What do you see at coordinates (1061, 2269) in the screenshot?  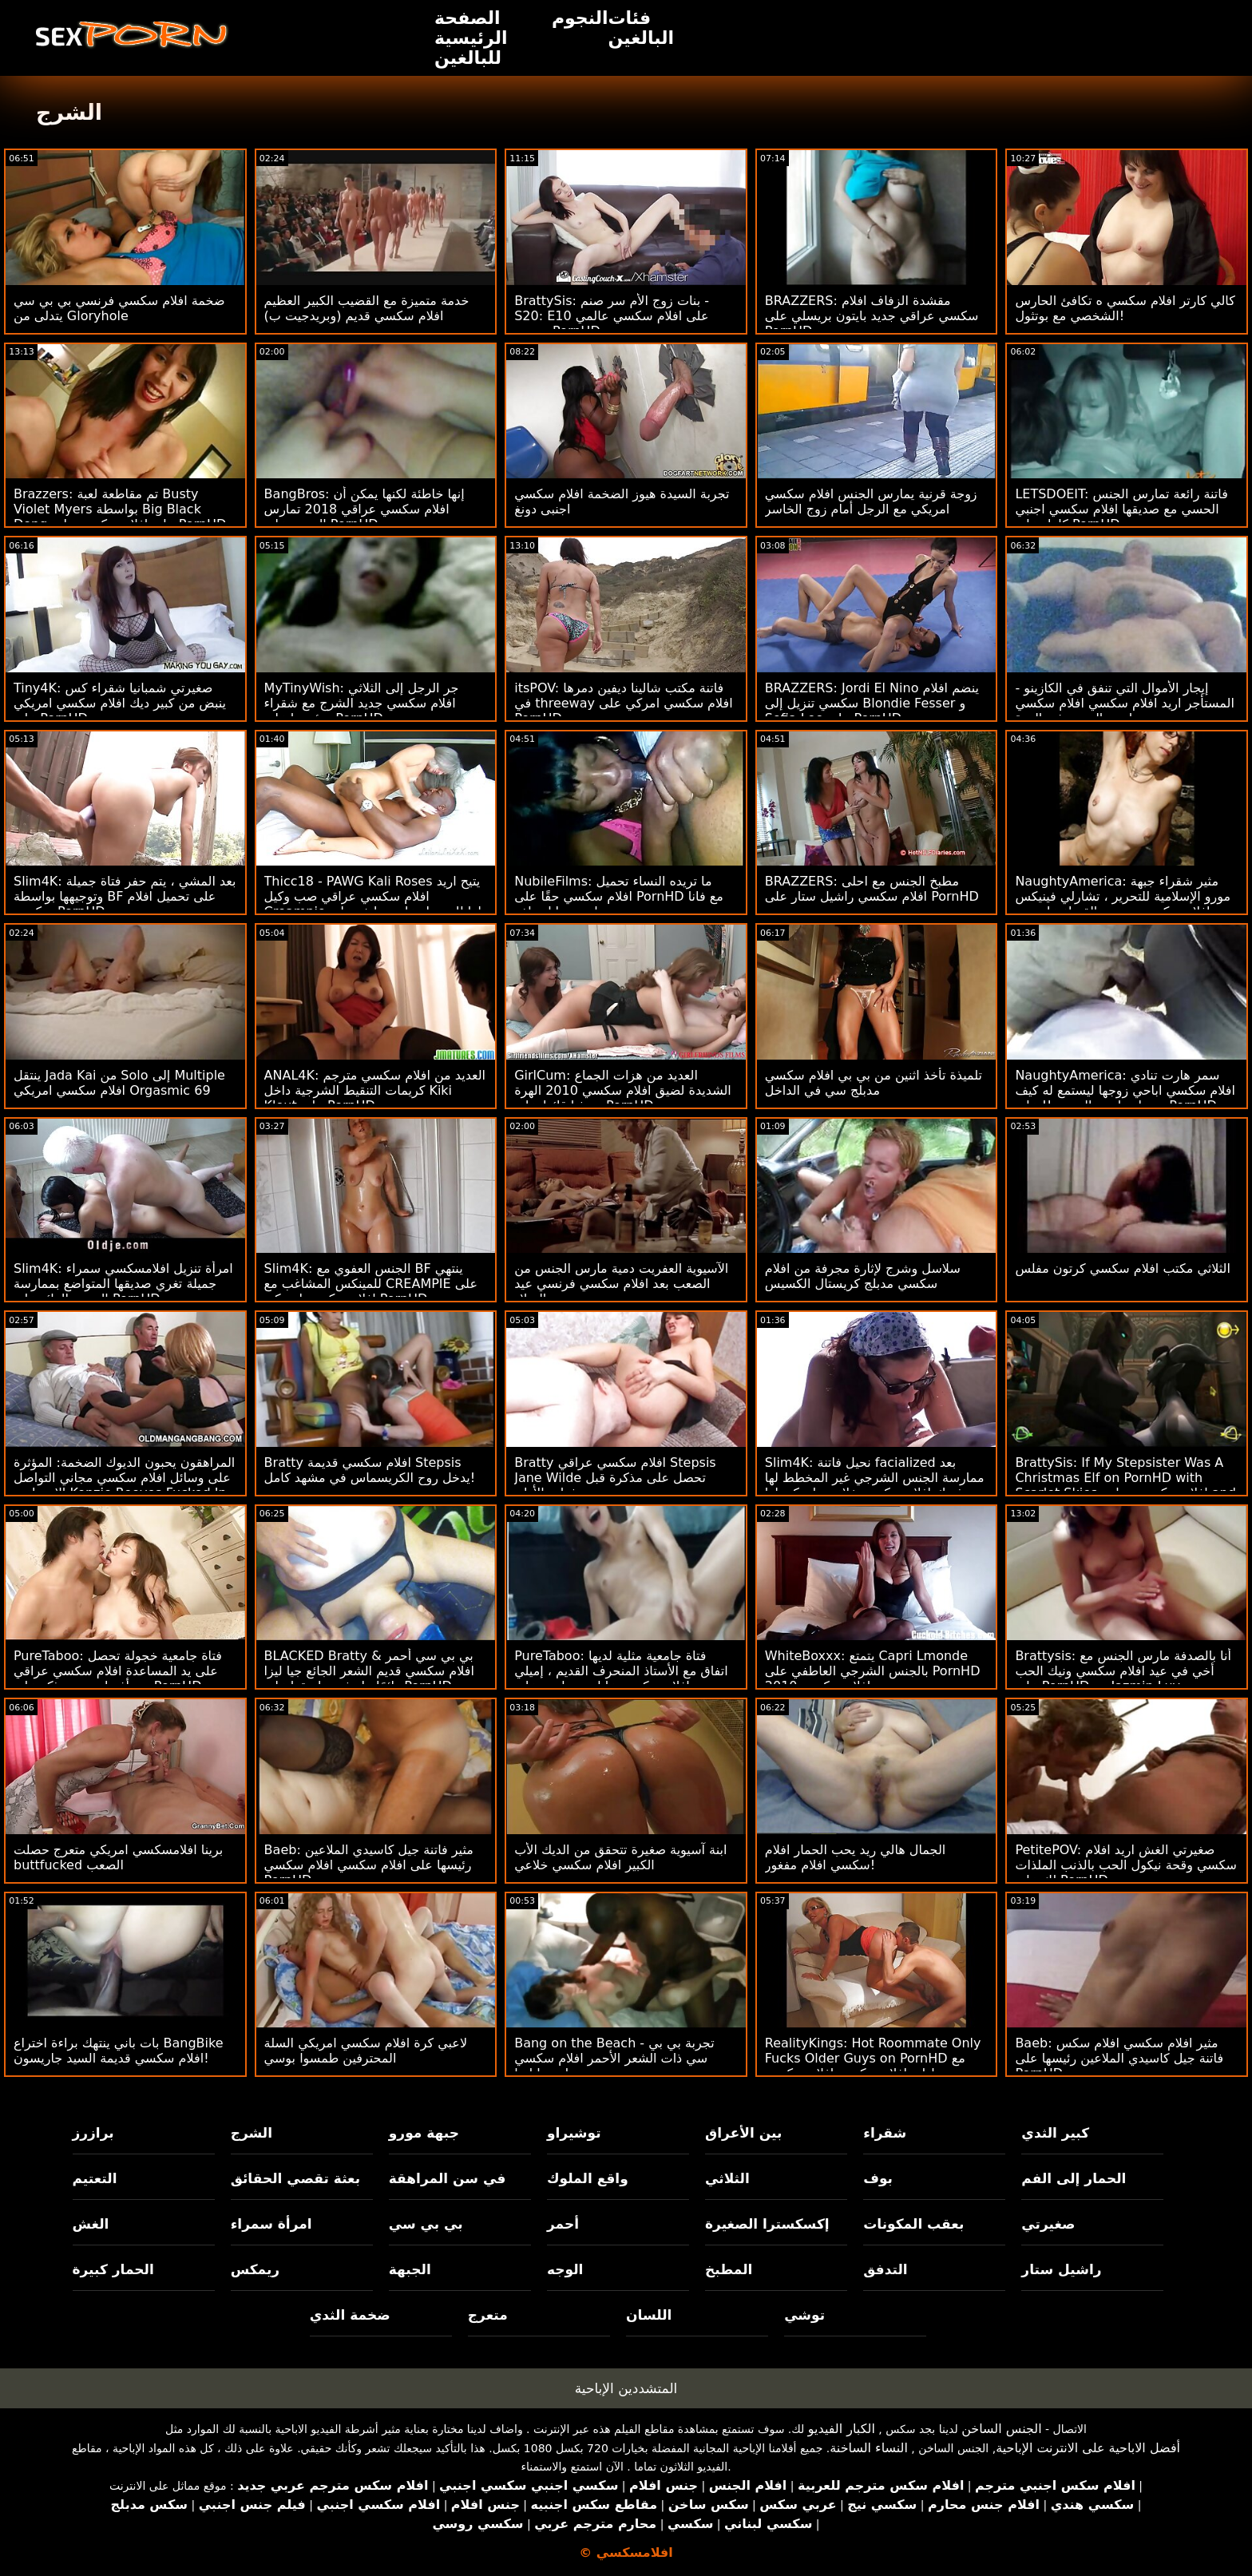 I see `راشيل ستار` at bounding box center [1061, 2269].